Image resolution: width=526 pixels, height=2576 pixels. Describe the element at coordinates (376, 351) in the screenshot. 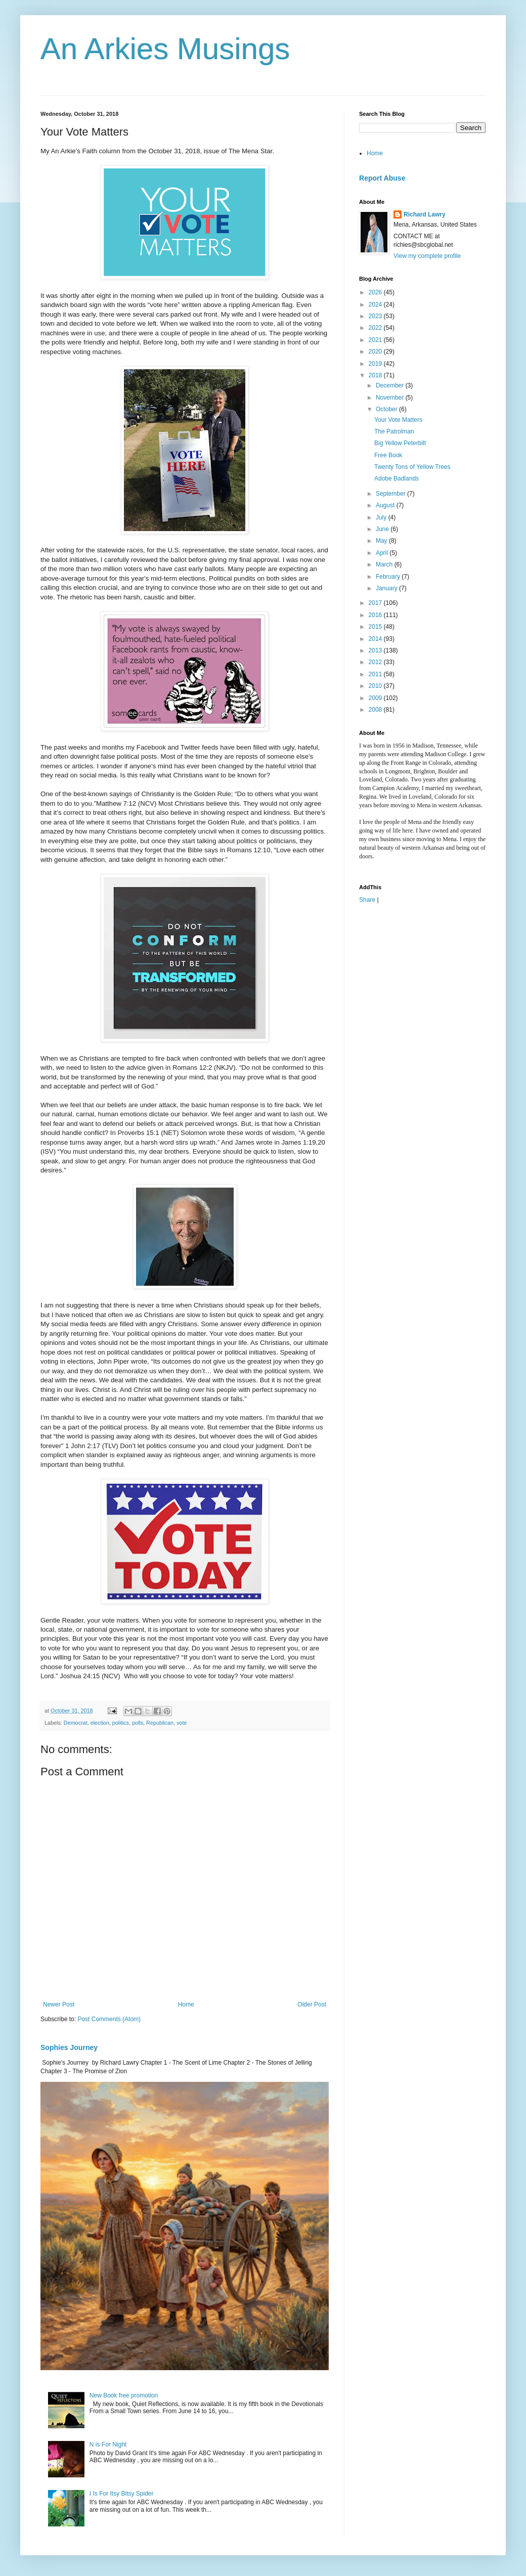

I see `2020` at that location.